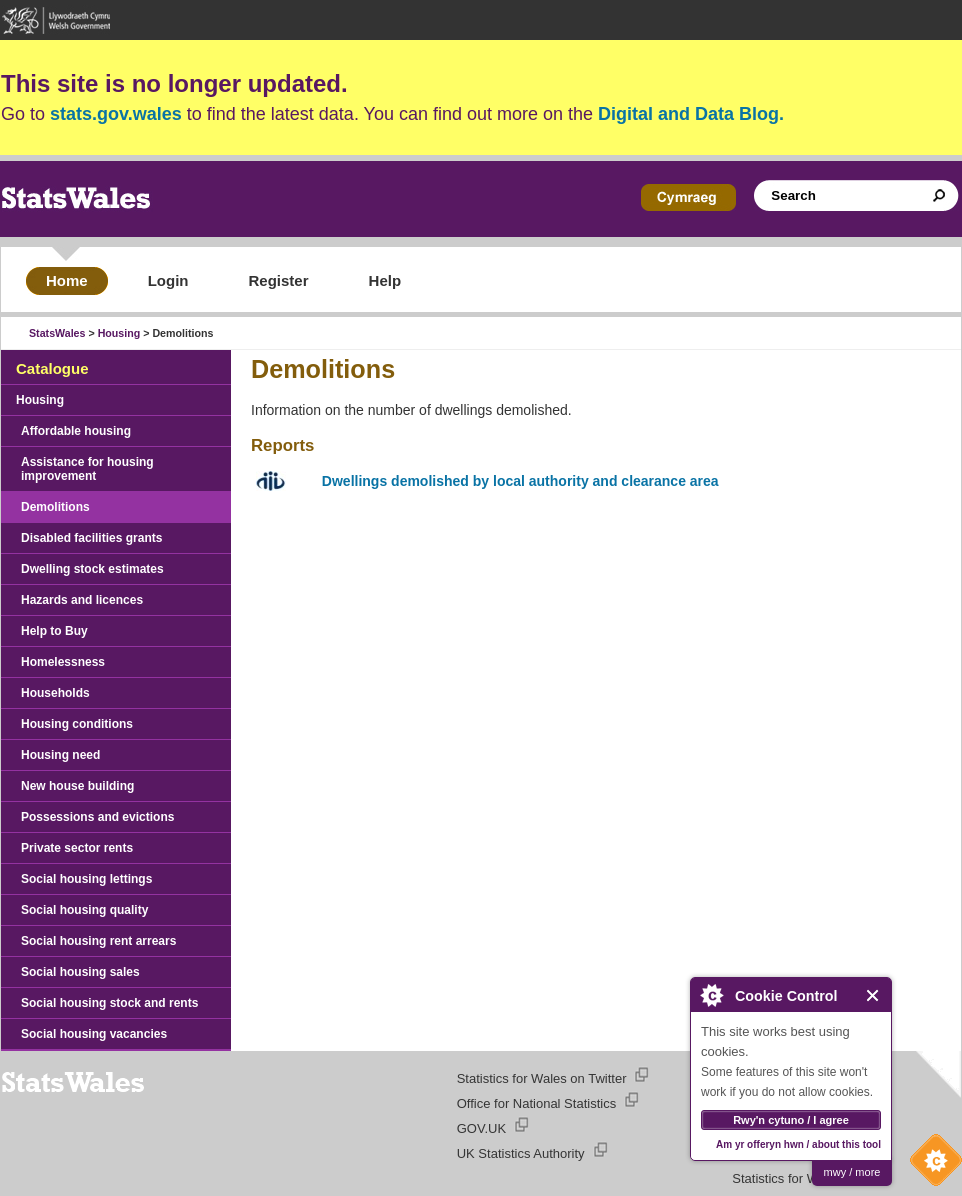 The width and height of the screenshot is (962, 1196). Describe the element at coordinates (77, 848) in the screenshot. I see `Private sector rents` at that location.